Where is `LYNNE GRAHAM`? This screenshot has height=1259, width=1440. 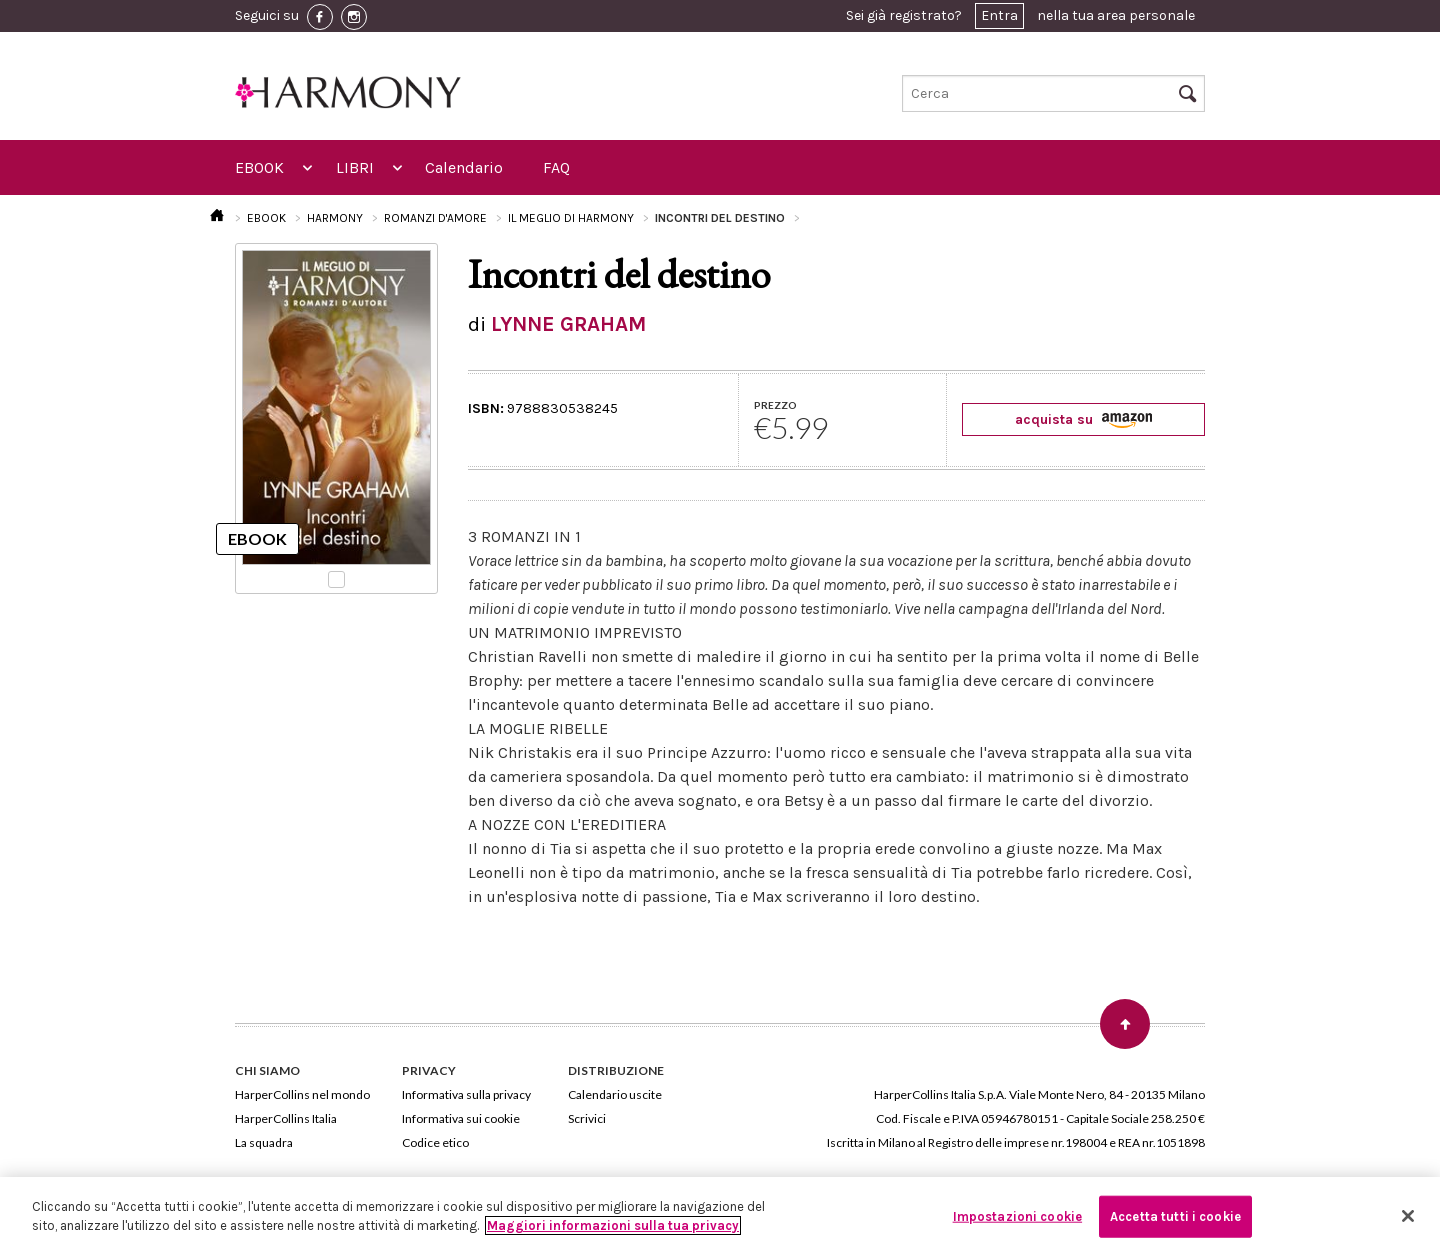 LYNNE GRAHAM is located at coordinates (568, 324).